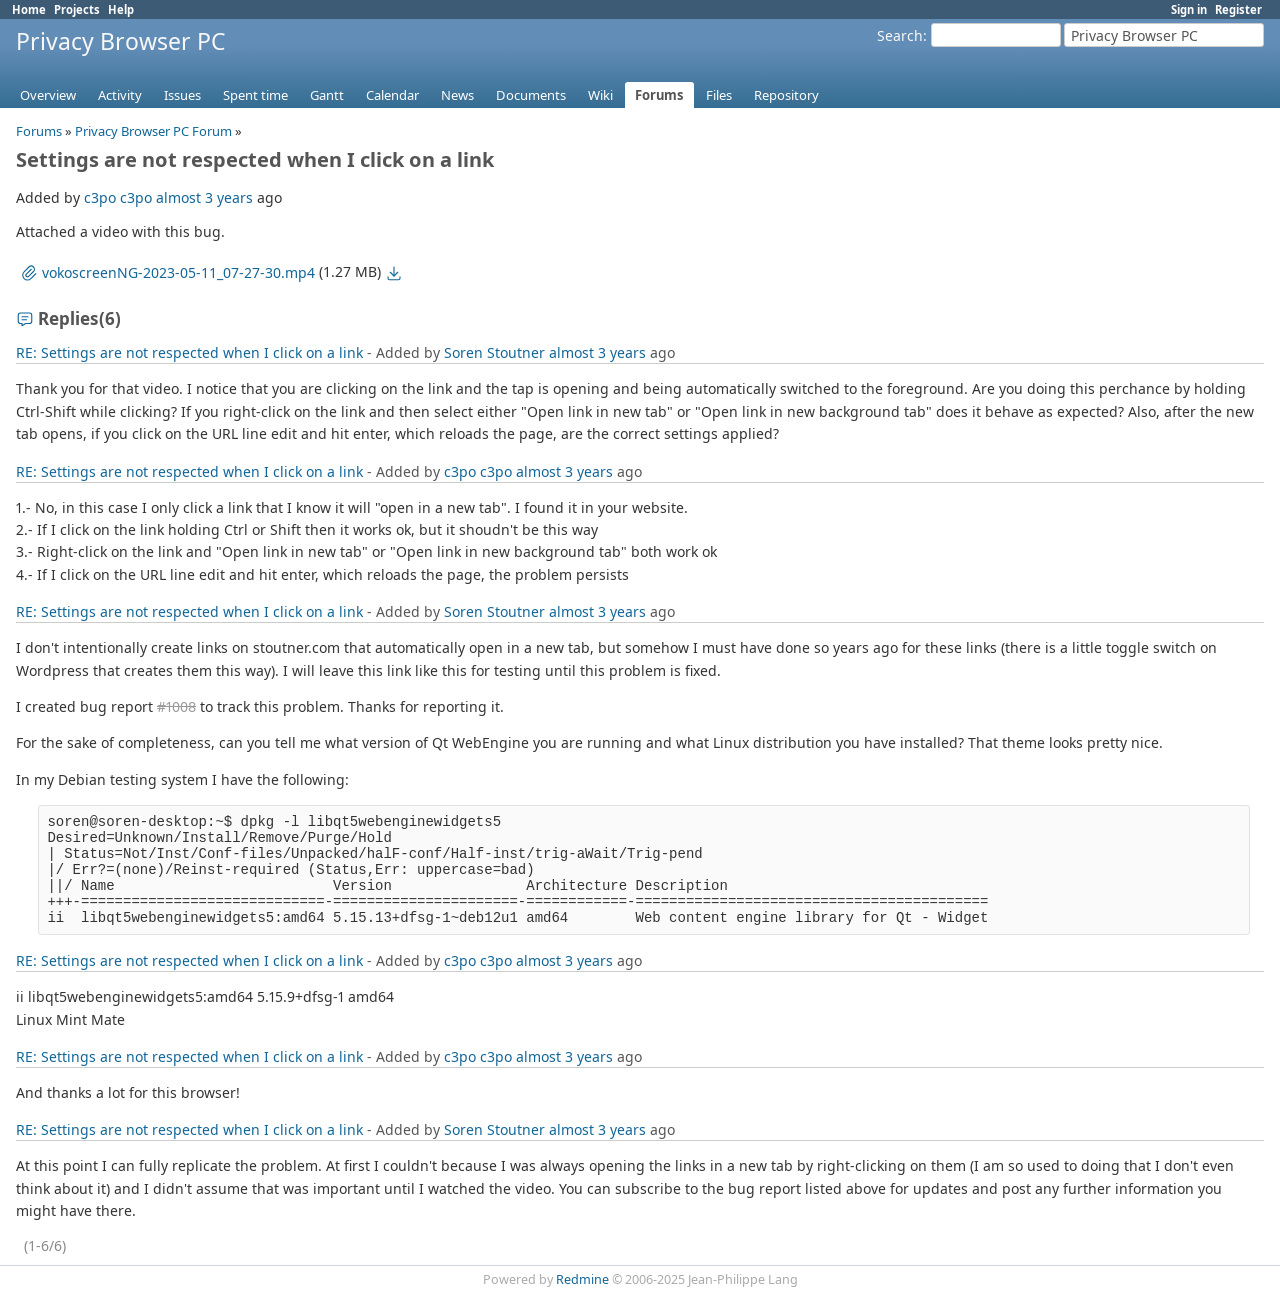  What do you see at coordinates (77, 9) in the screenshot?
I see `Projects` at bounding box center [77, 9].